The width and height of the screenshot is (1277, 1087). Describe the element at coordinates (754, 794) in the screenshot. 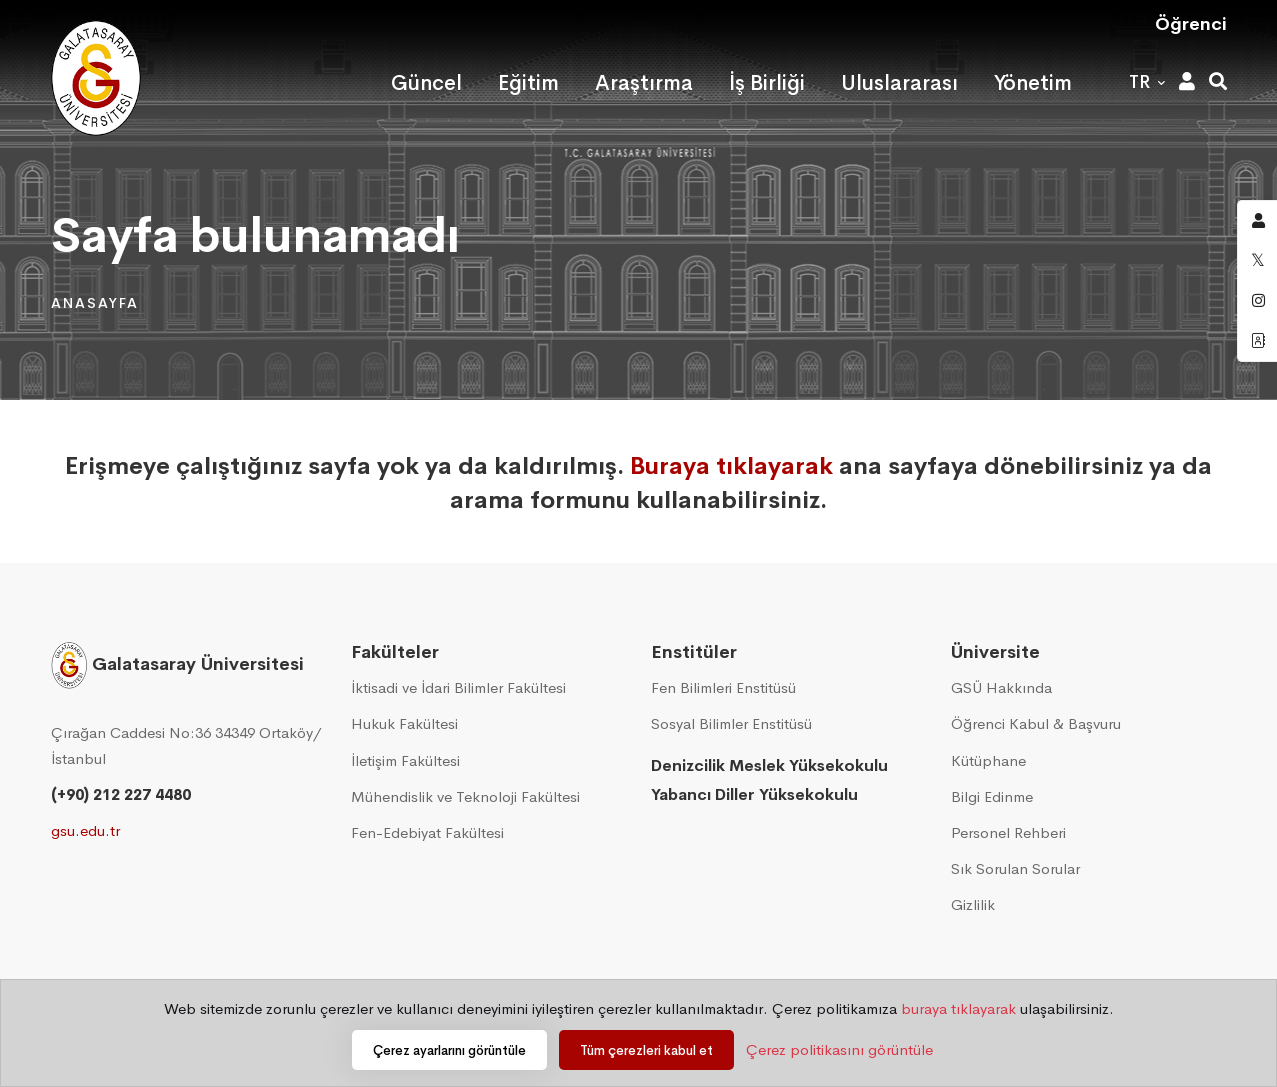

I see `Yabancı Diller Yüksekokulu` at that location.